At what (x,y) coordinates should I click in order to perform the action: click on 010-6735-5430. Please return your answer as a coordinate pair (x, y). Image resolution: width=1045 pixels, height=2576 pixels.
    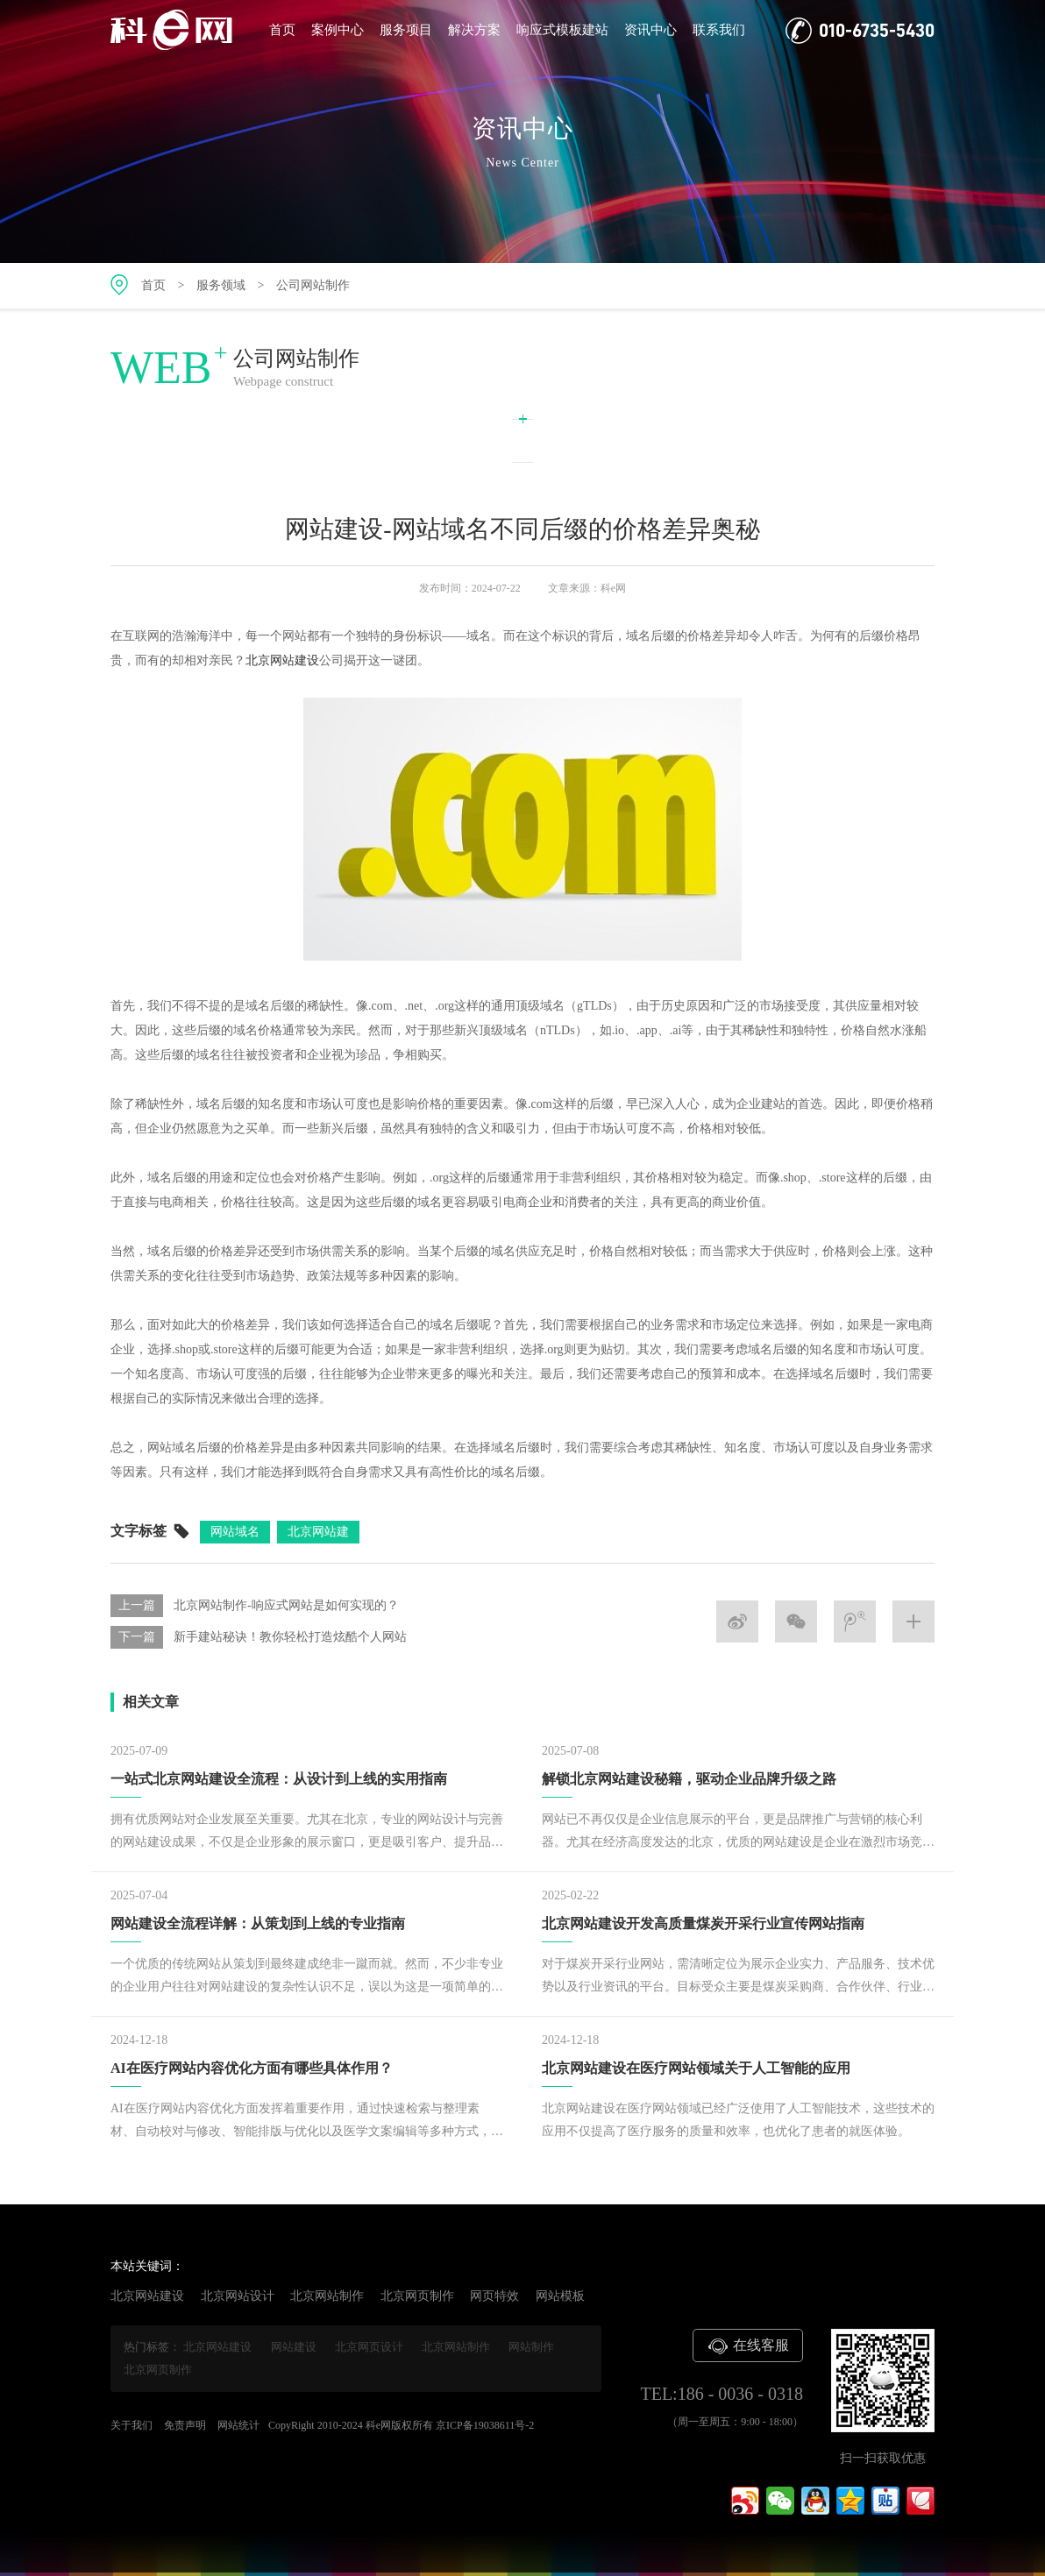
    Looking at the image, I should click on (860, 31).